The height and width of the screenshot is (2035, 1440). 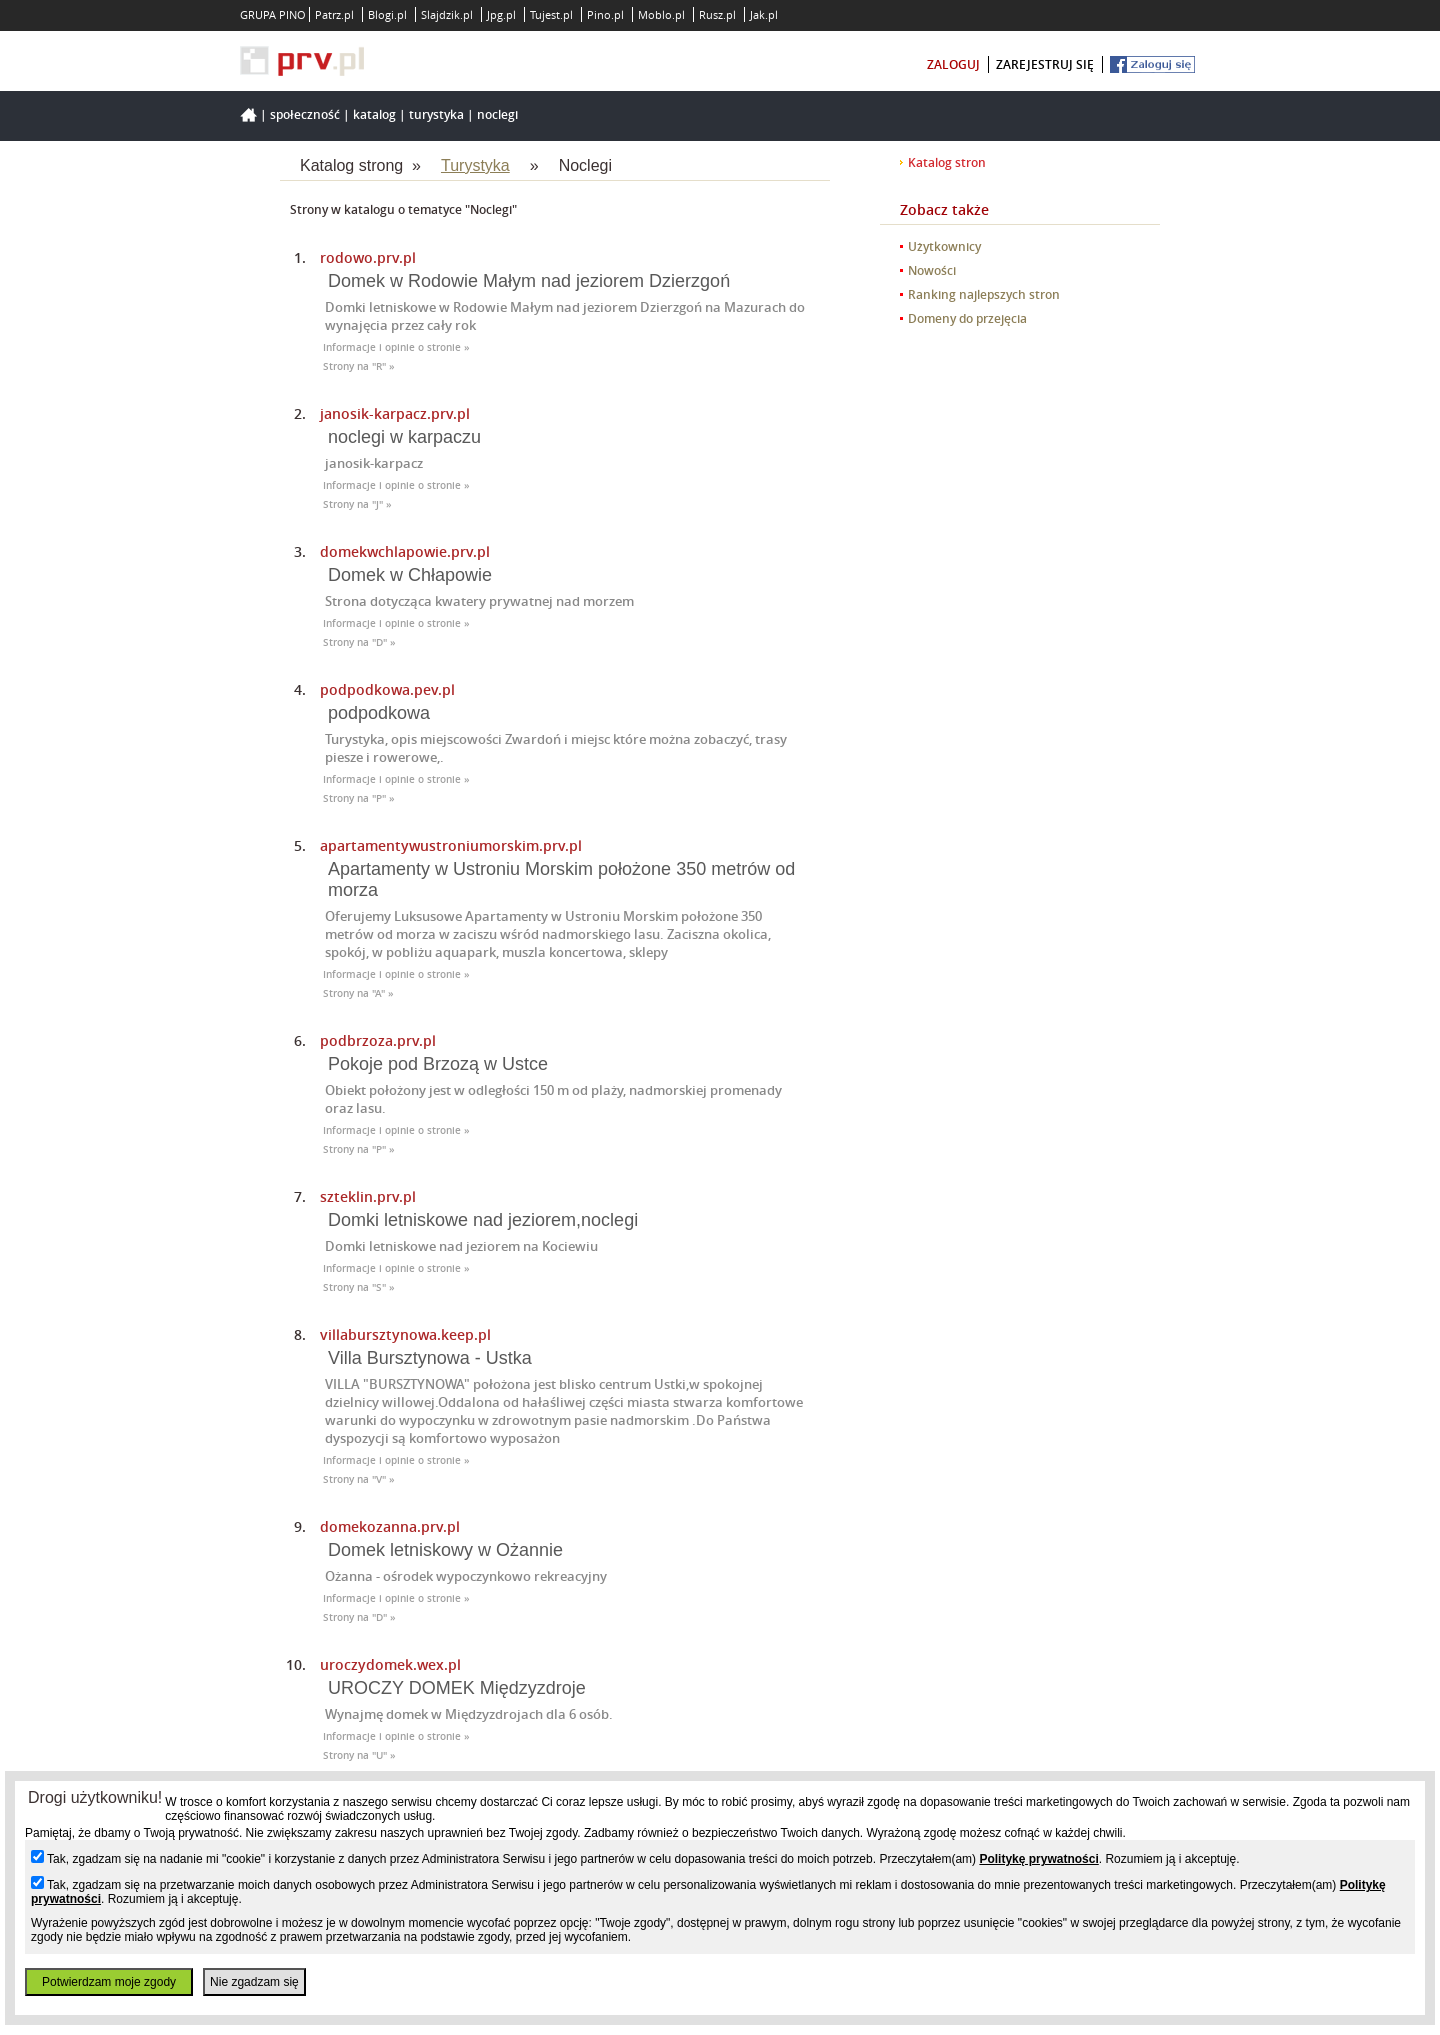 What do you see at coordinates (661, 14) in the screenshot?
I see `Moblo.pl` at bounding box center [661, 14].